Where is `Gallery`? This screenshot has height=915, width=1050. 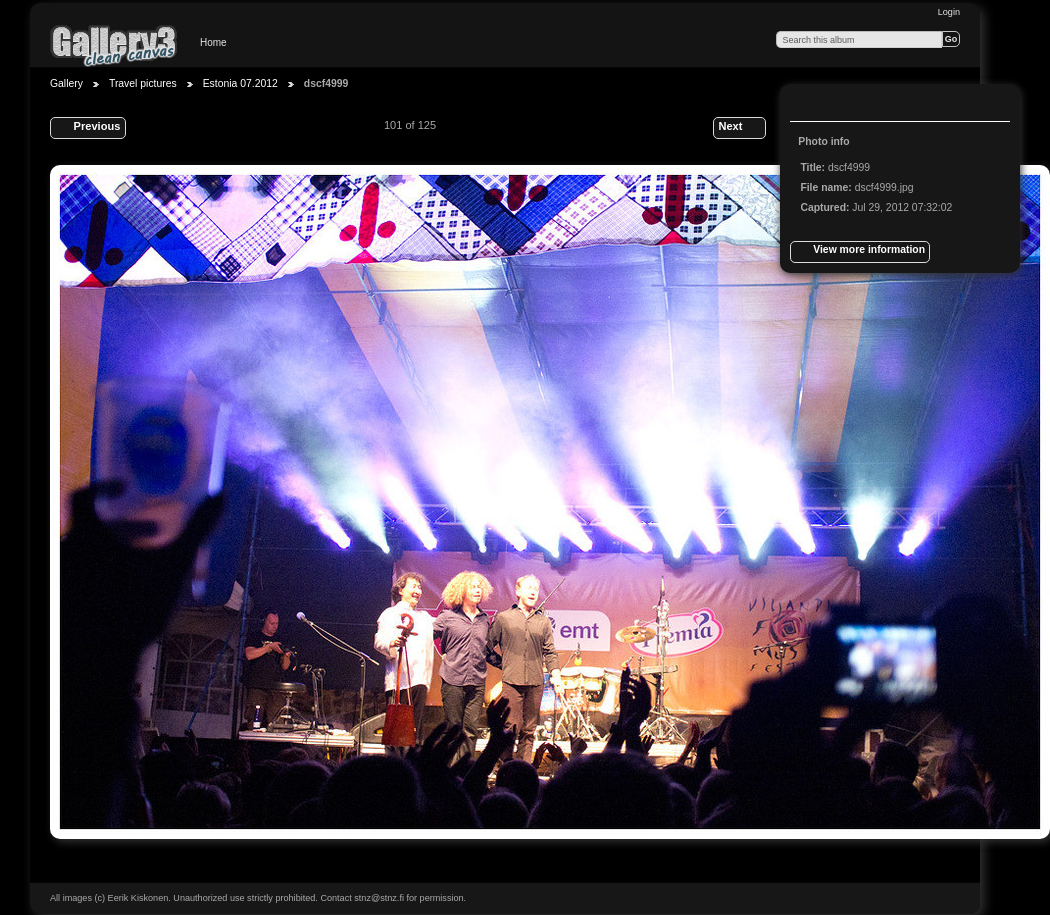
Gallery is located at coordinates (66, 83).